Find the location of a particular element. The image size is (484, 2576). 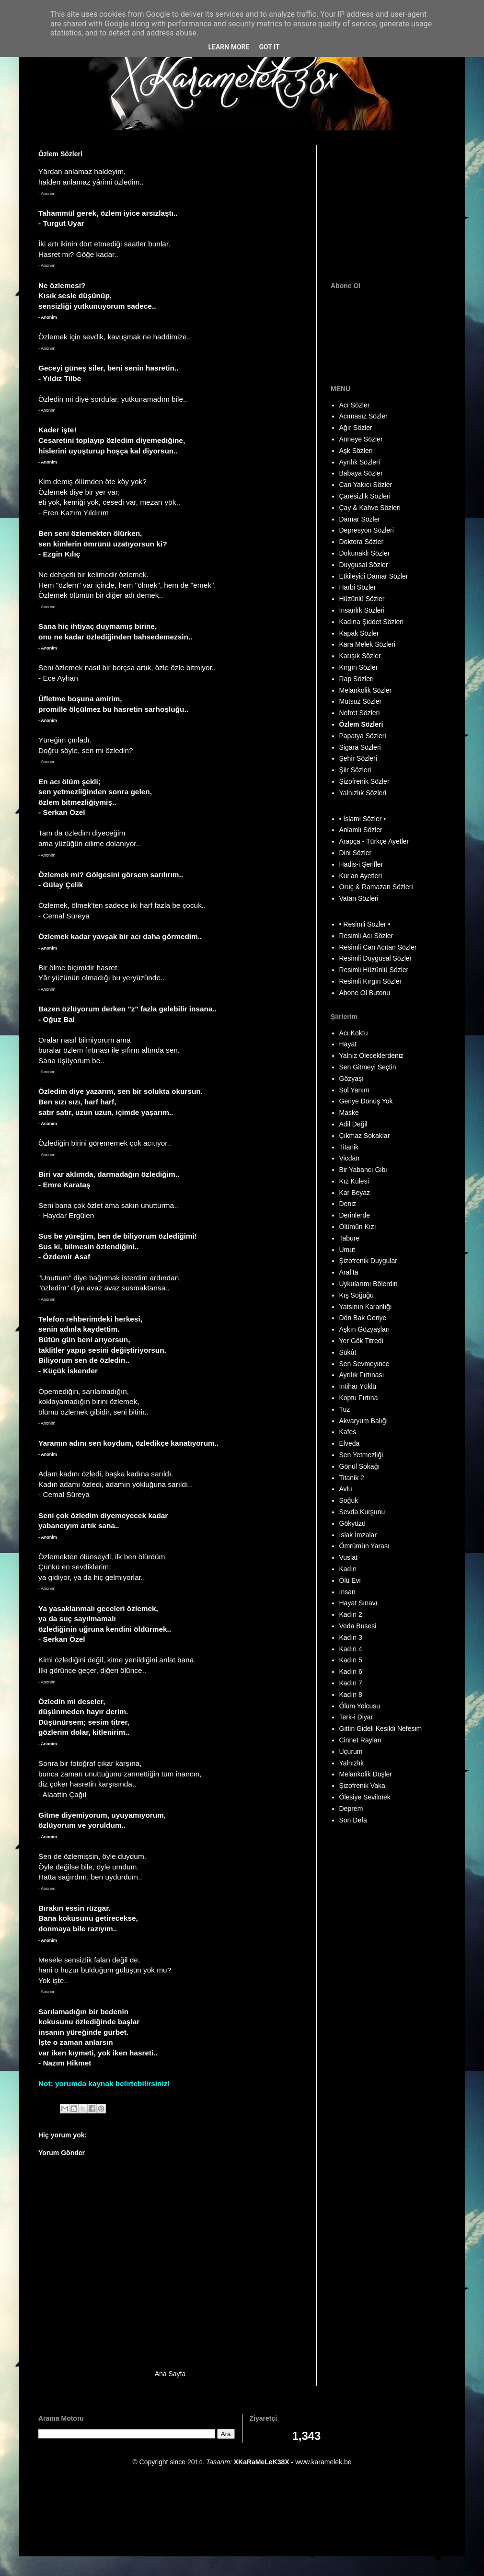

Ölüm Yolcusu is located at coordinates (359, 1706).